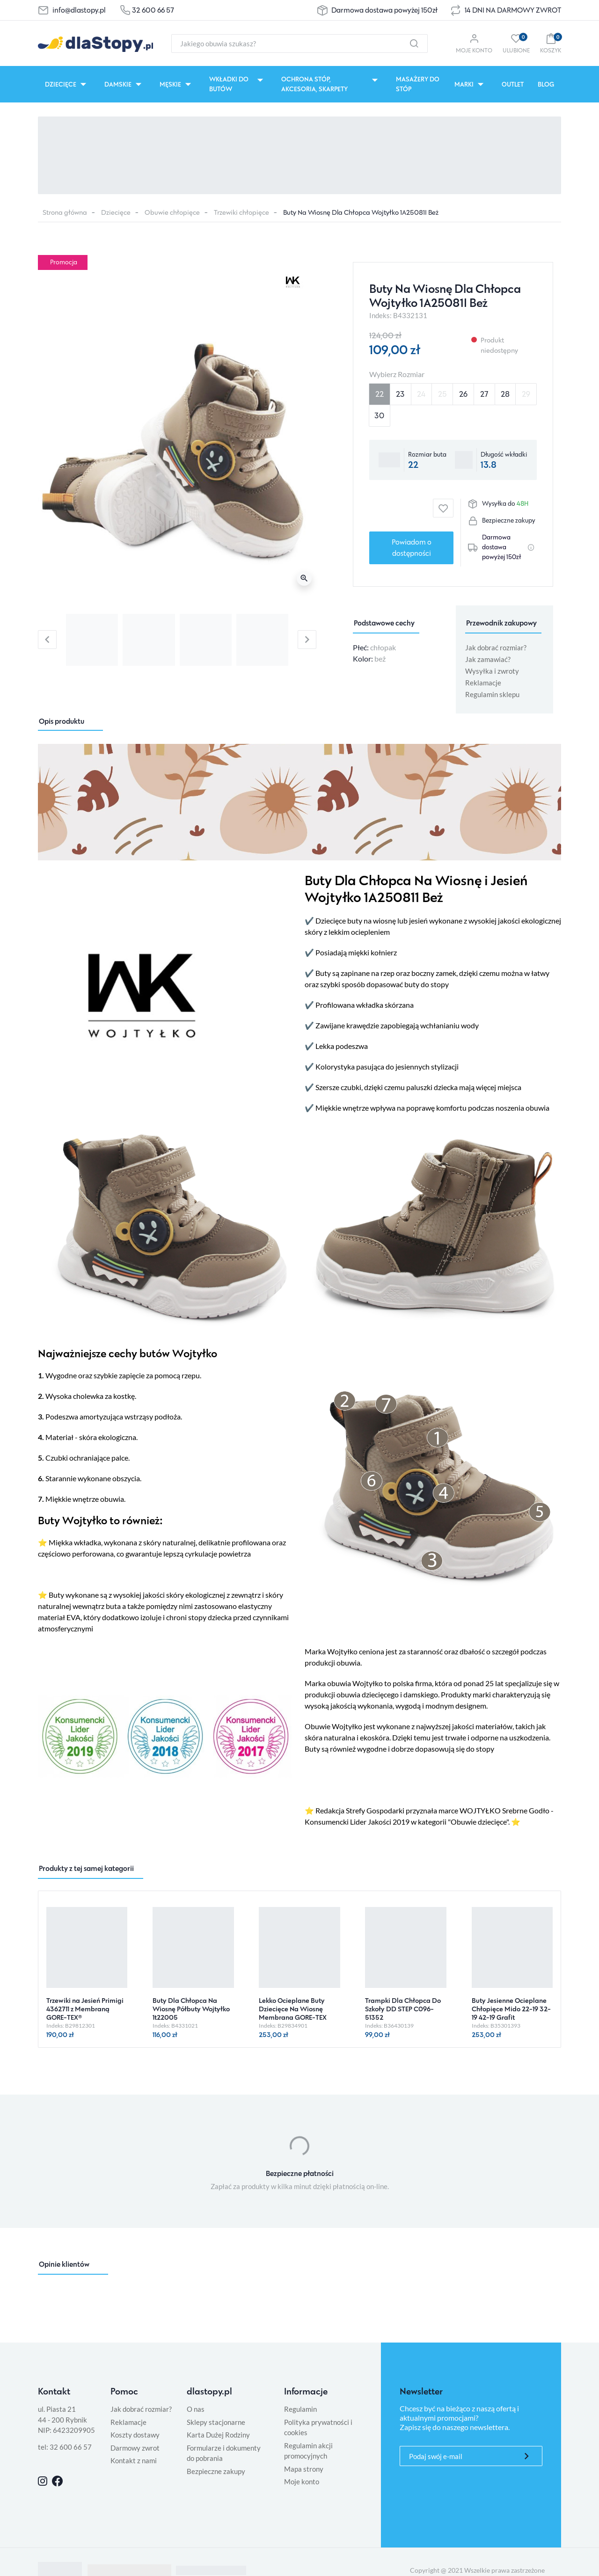 This screenshot has width=599, height=2576. I want to click on O nas, so click(196, 2409).